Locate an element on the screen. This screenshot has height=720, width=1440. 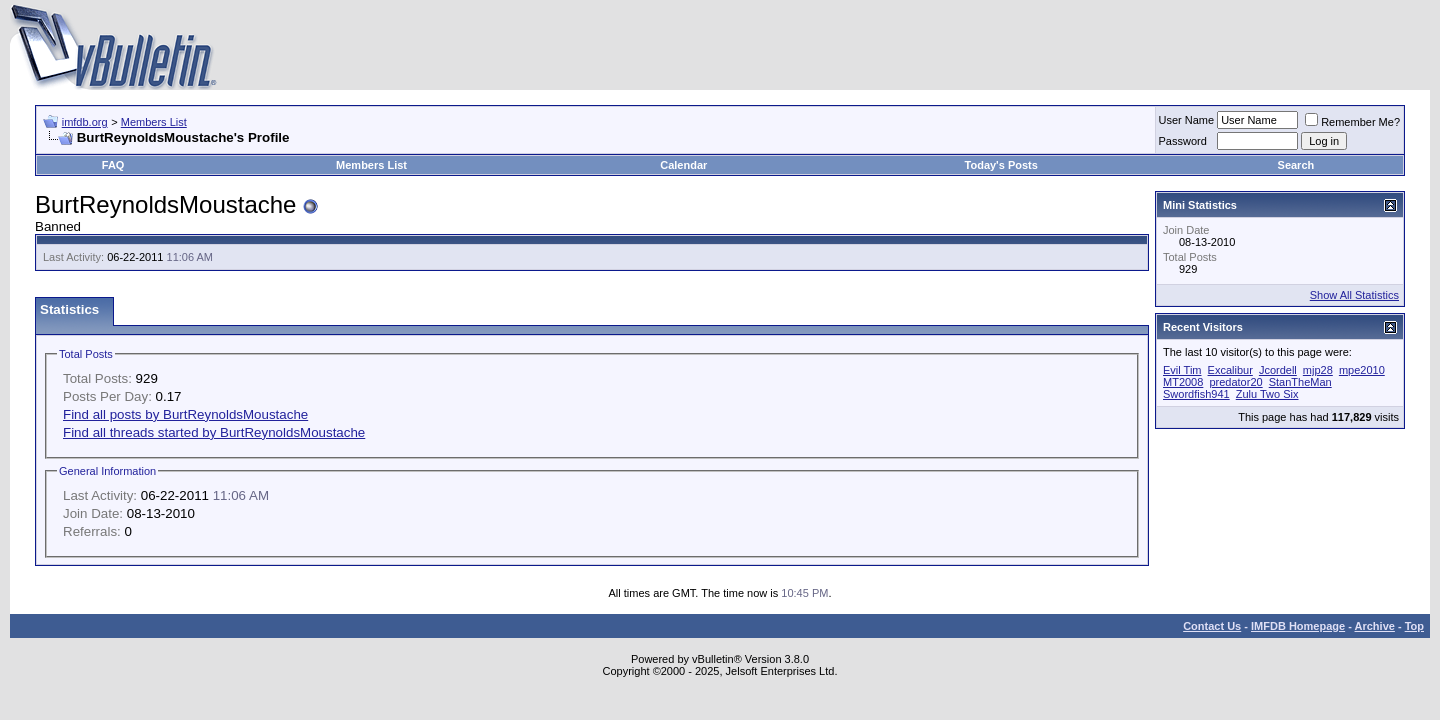
Excalibur is located at coordinates (1230, 370).